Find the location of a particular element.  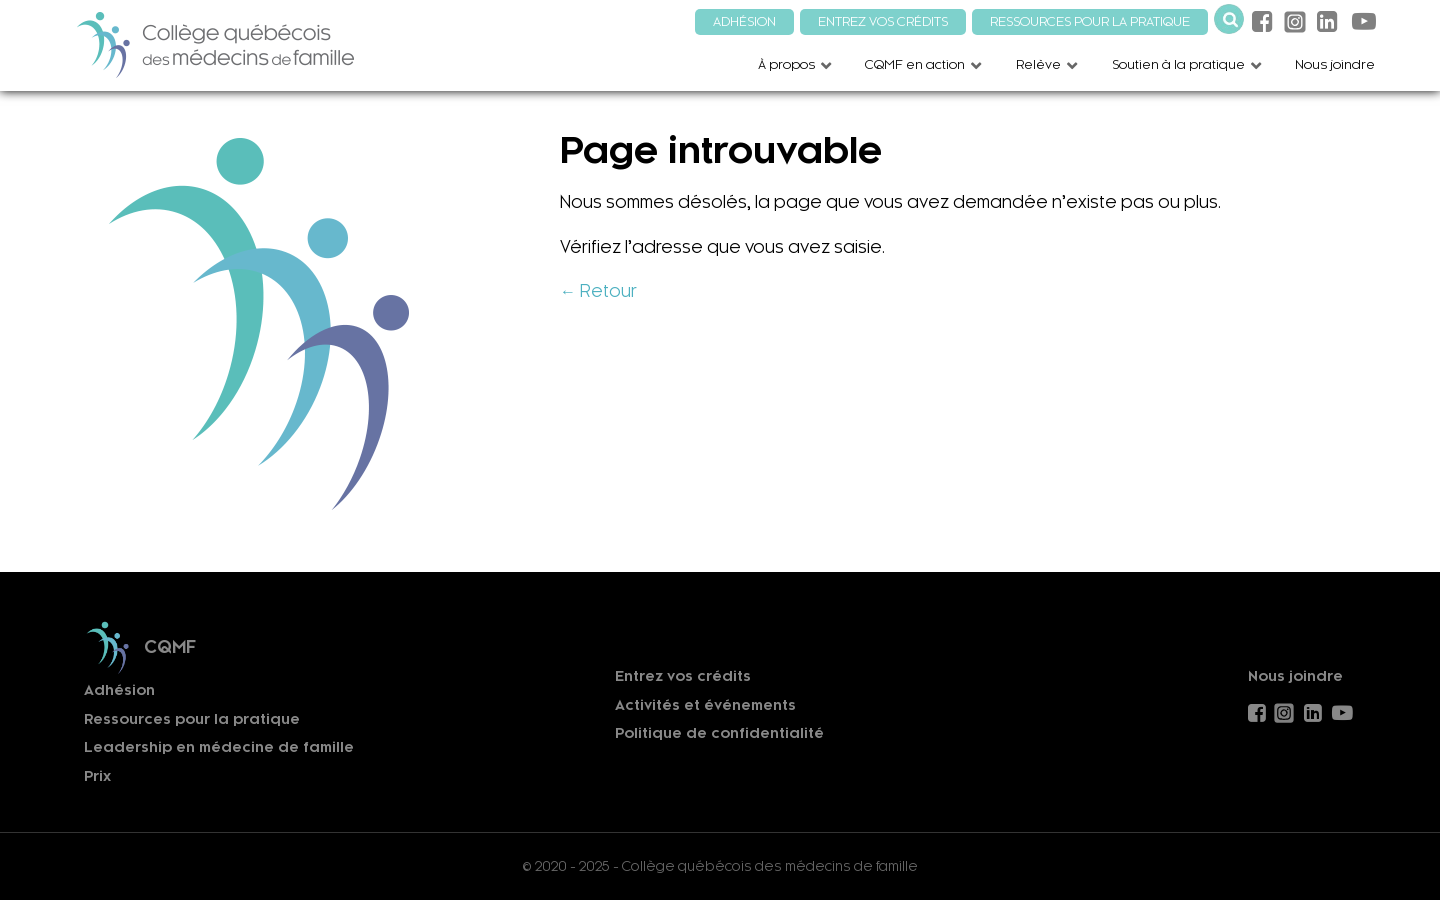

Ressources pour la pratique is located at coordinates (192, 719).